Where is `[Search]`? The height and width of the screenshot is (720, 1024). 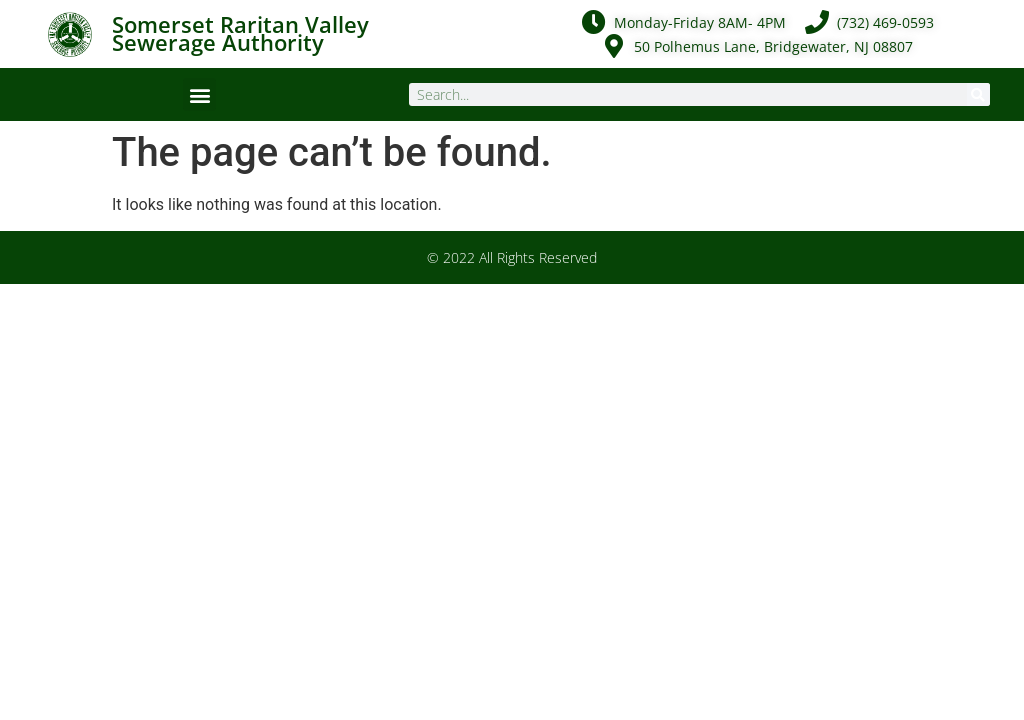
[Search] is located at coordinates (978, 94).